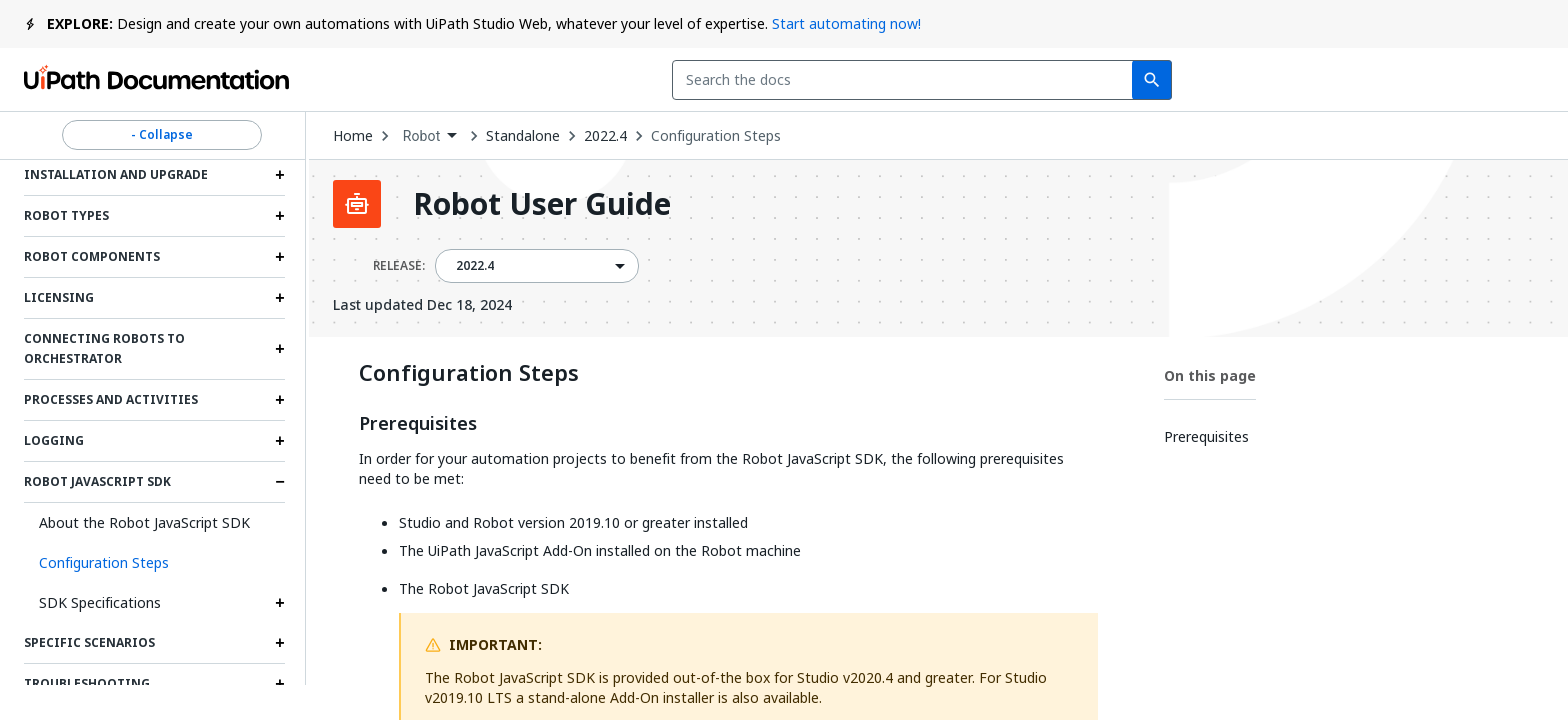  Describe the element at coordinates (670, 80) in the screenshot. I see `[combobox]` at that location.